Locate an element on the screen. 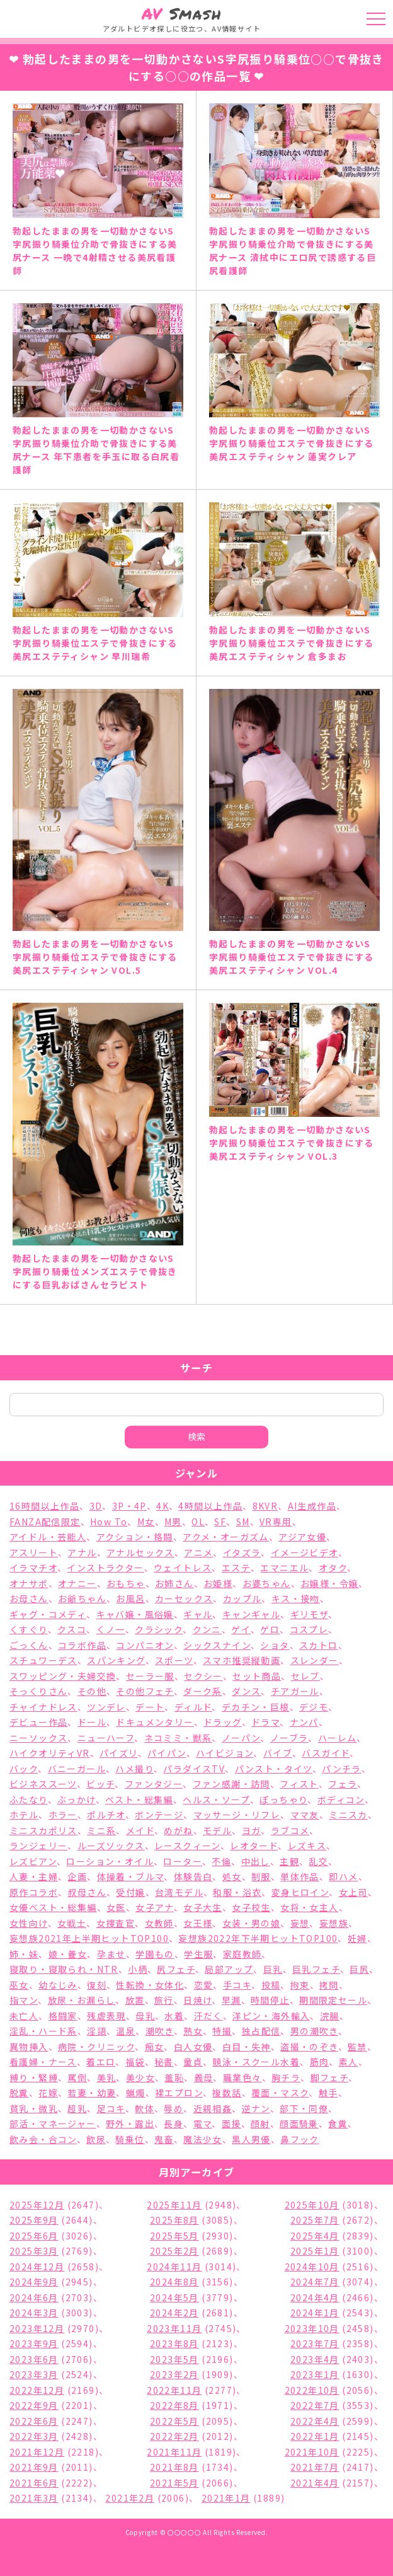 The width and height of the screenshot is (393, 2576). ローション・オイル is located at coordinates (110, 1861).